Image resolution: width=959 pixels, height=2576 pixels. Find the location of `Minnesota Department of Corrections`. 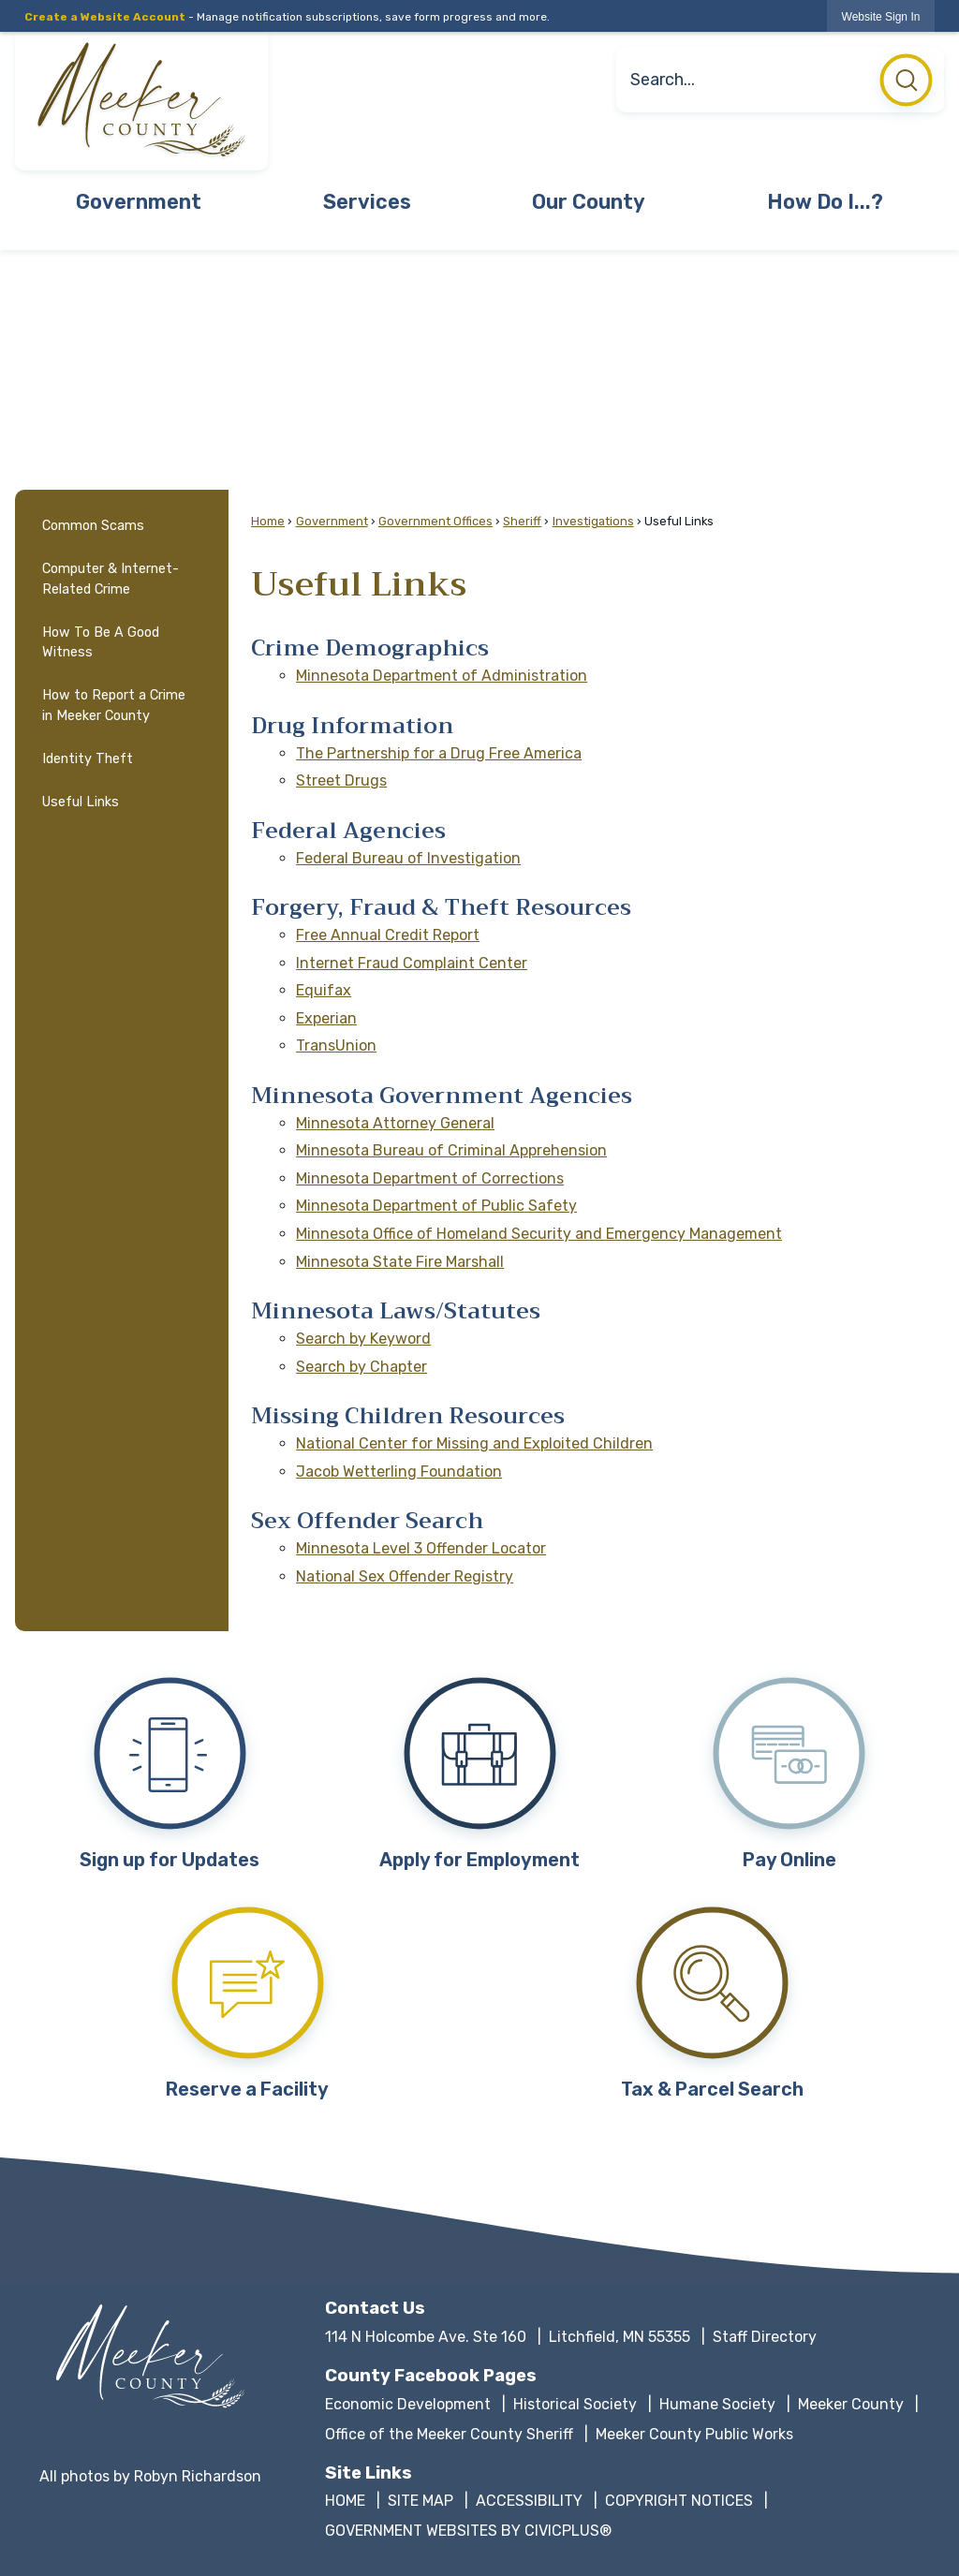

Minnesota Department of Corrections is located at coordinates (430, 1178).